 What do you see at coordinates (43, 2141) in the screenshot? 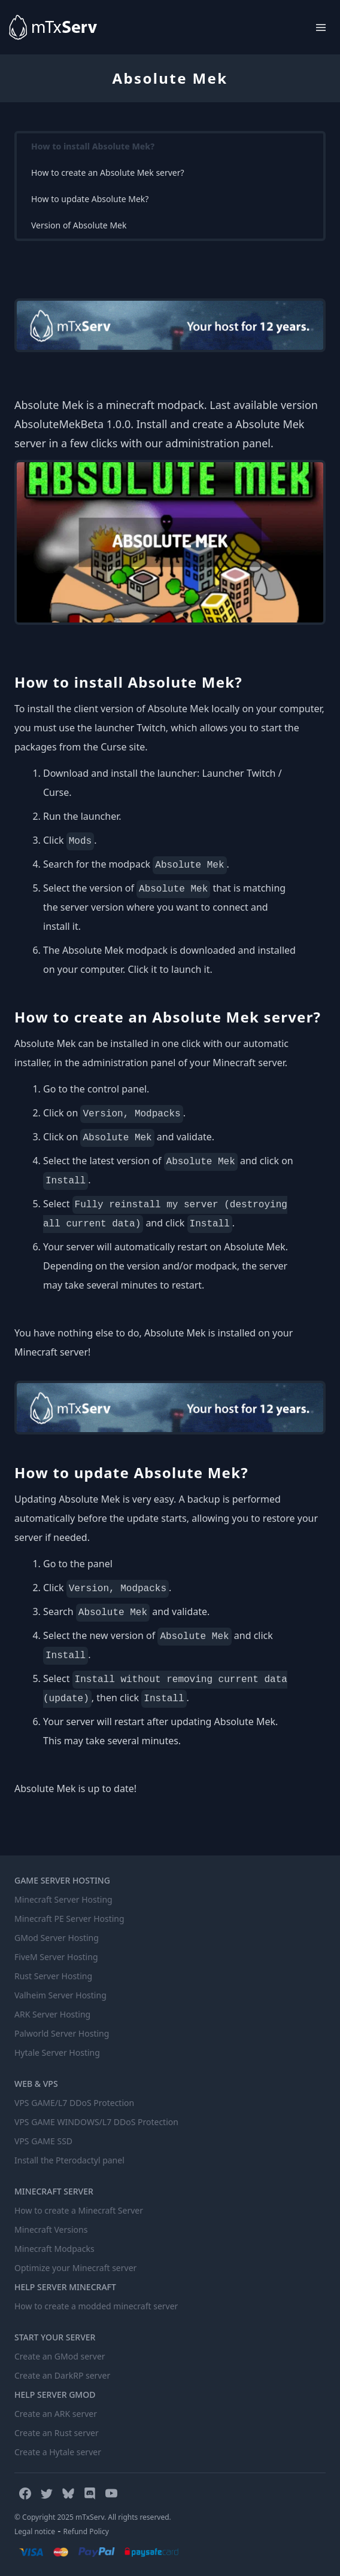
I see `VPS GAME SSD` at bounding box center [43, 2141].